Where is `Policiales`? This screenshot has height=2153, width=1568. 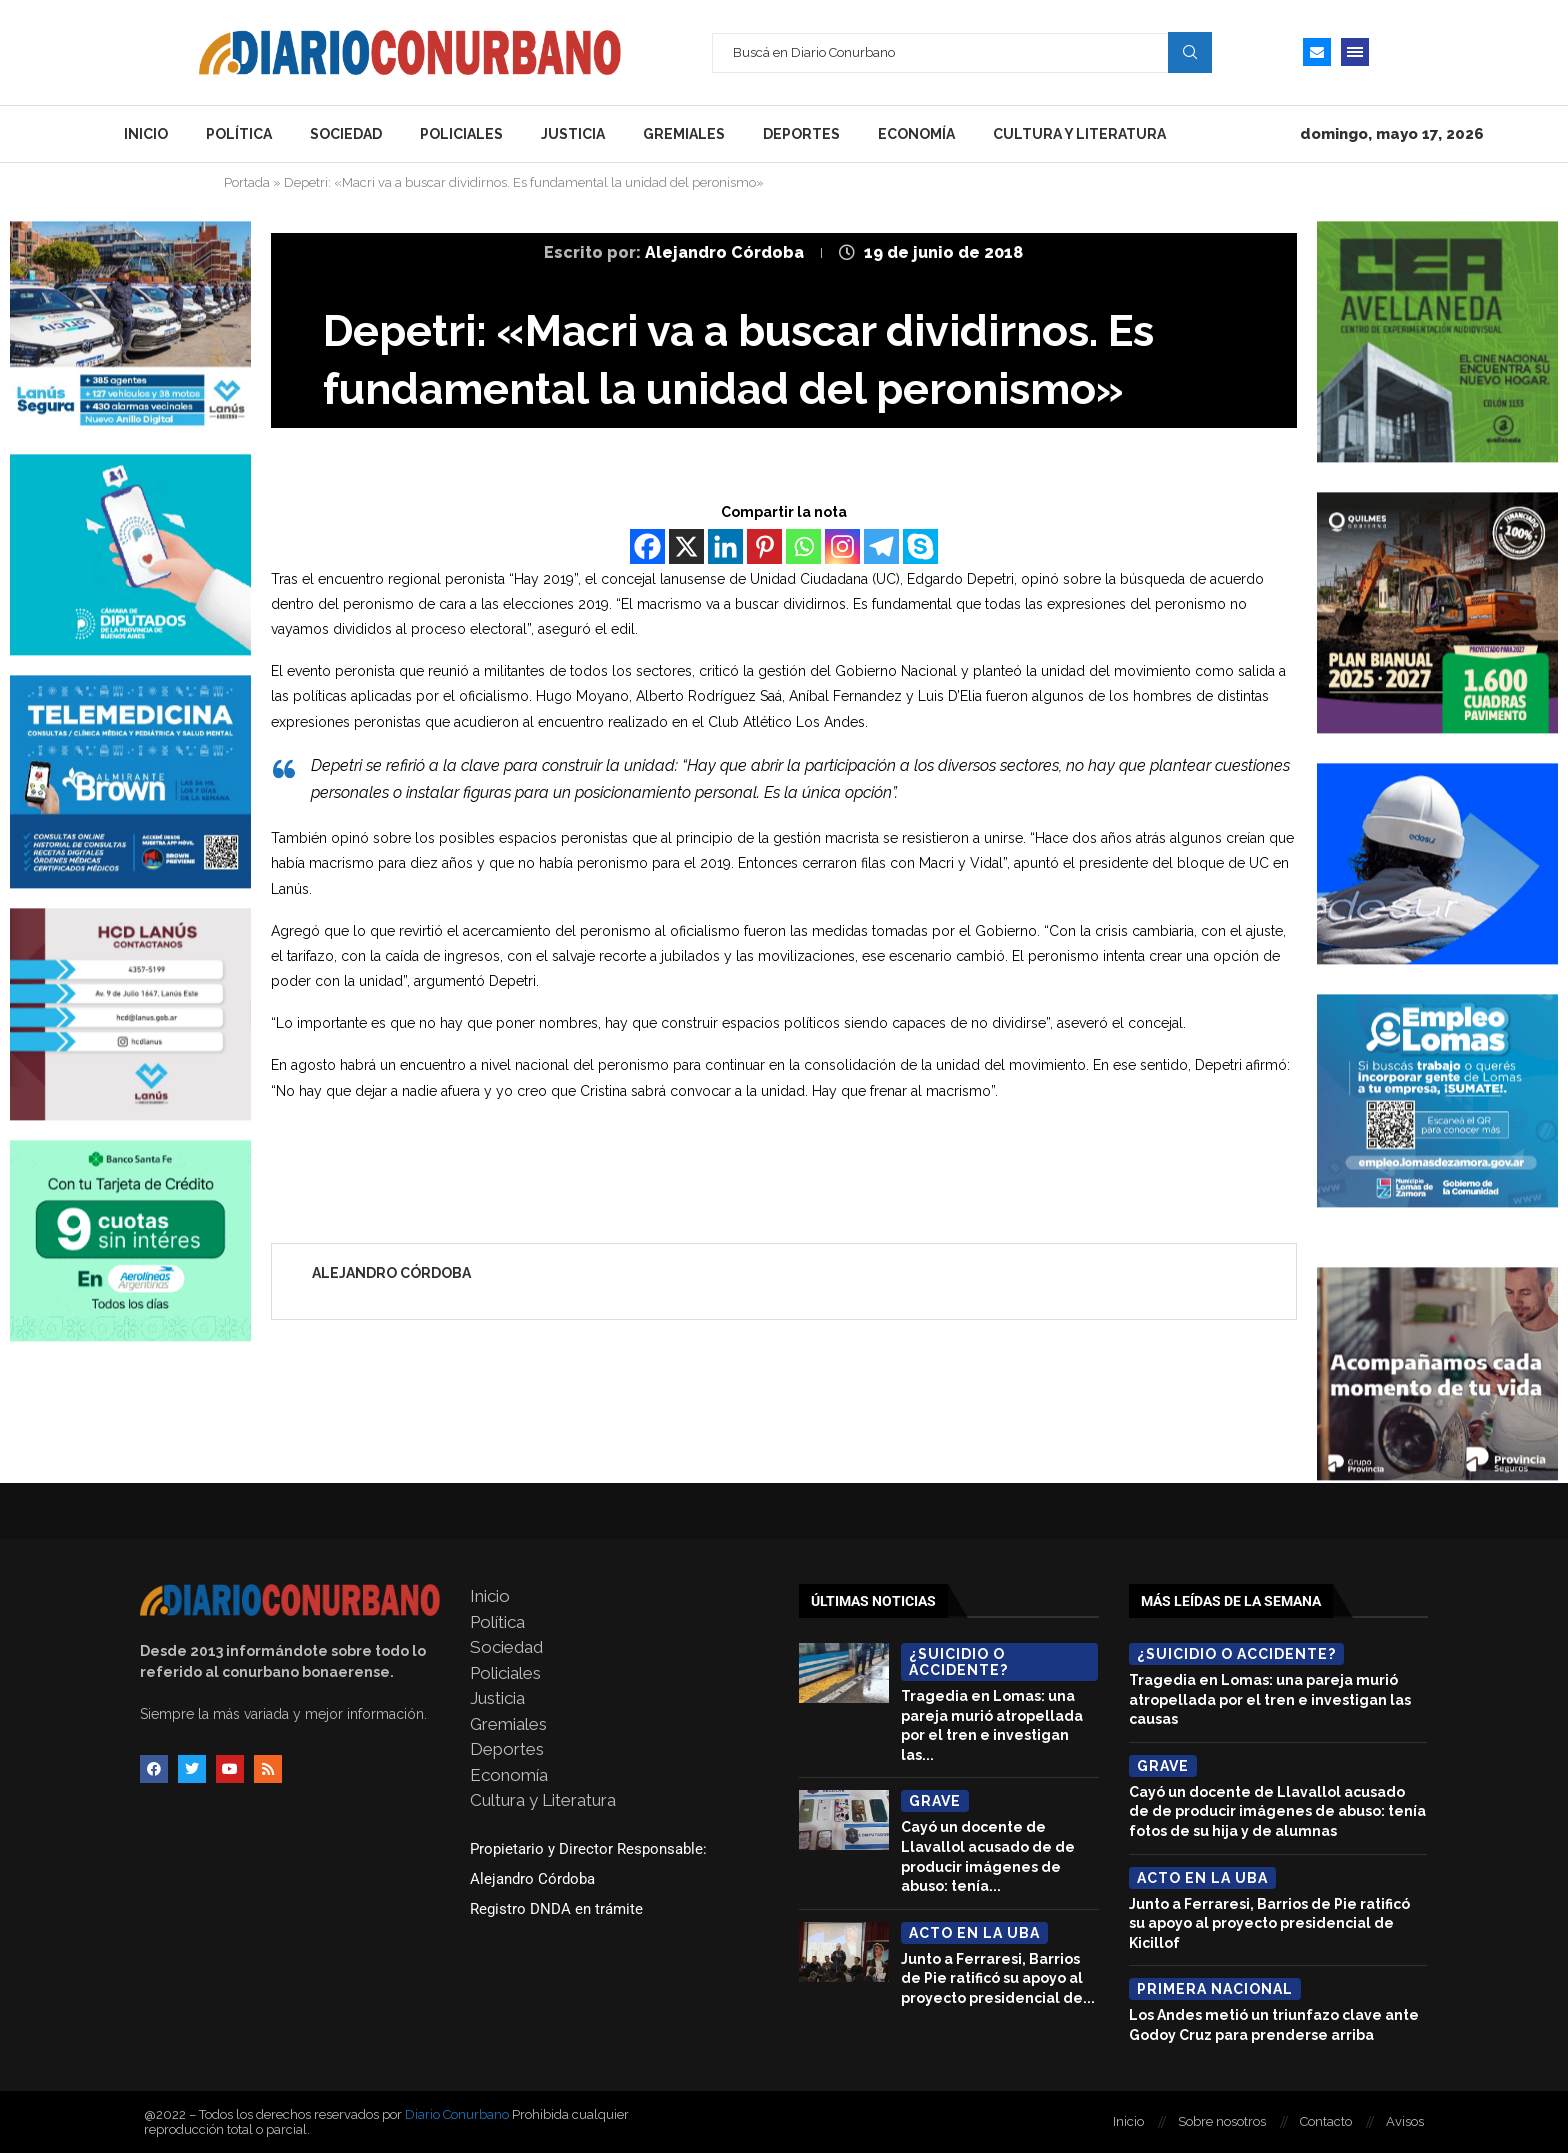
Policiales is located at coordinates (461, 134).